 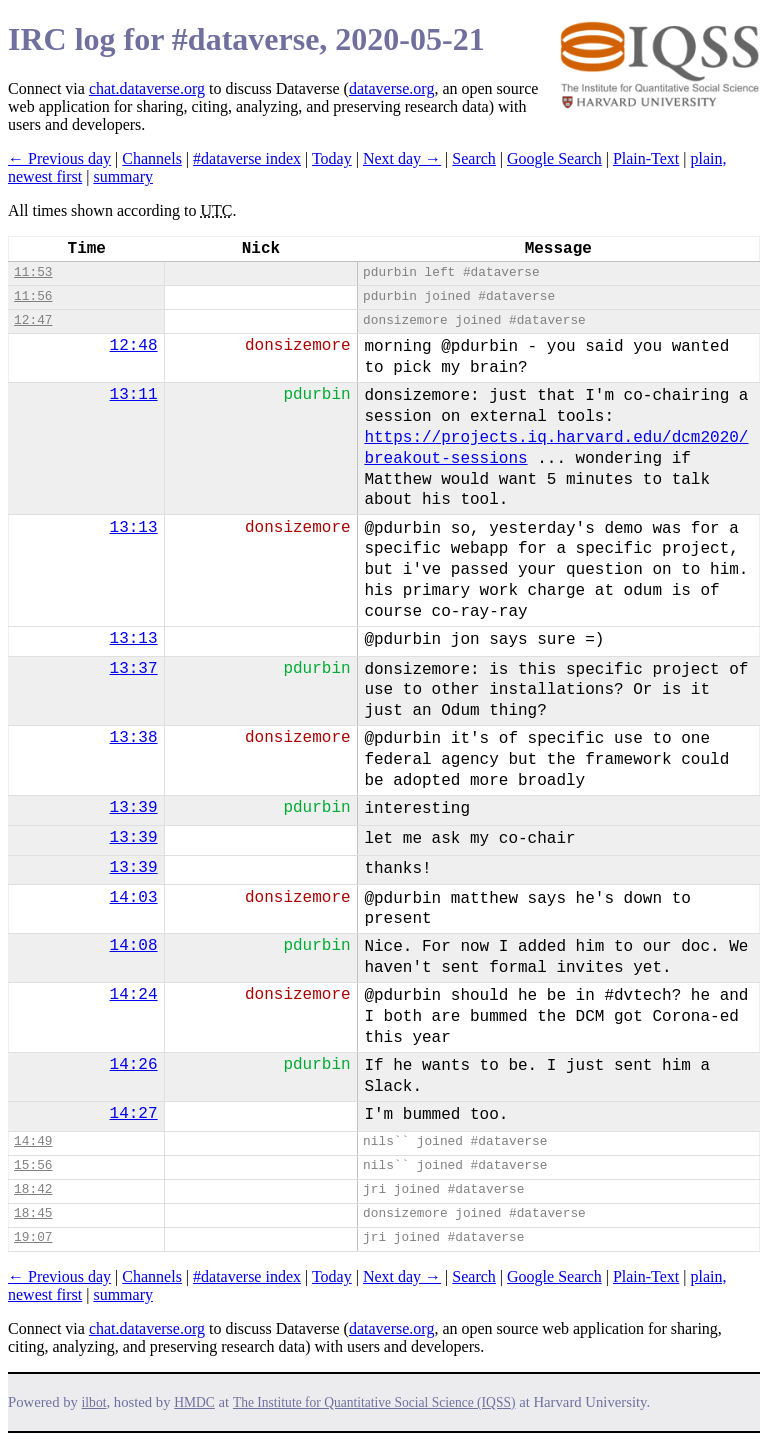 I want to click on 14:24, so click(x=134, y=995).